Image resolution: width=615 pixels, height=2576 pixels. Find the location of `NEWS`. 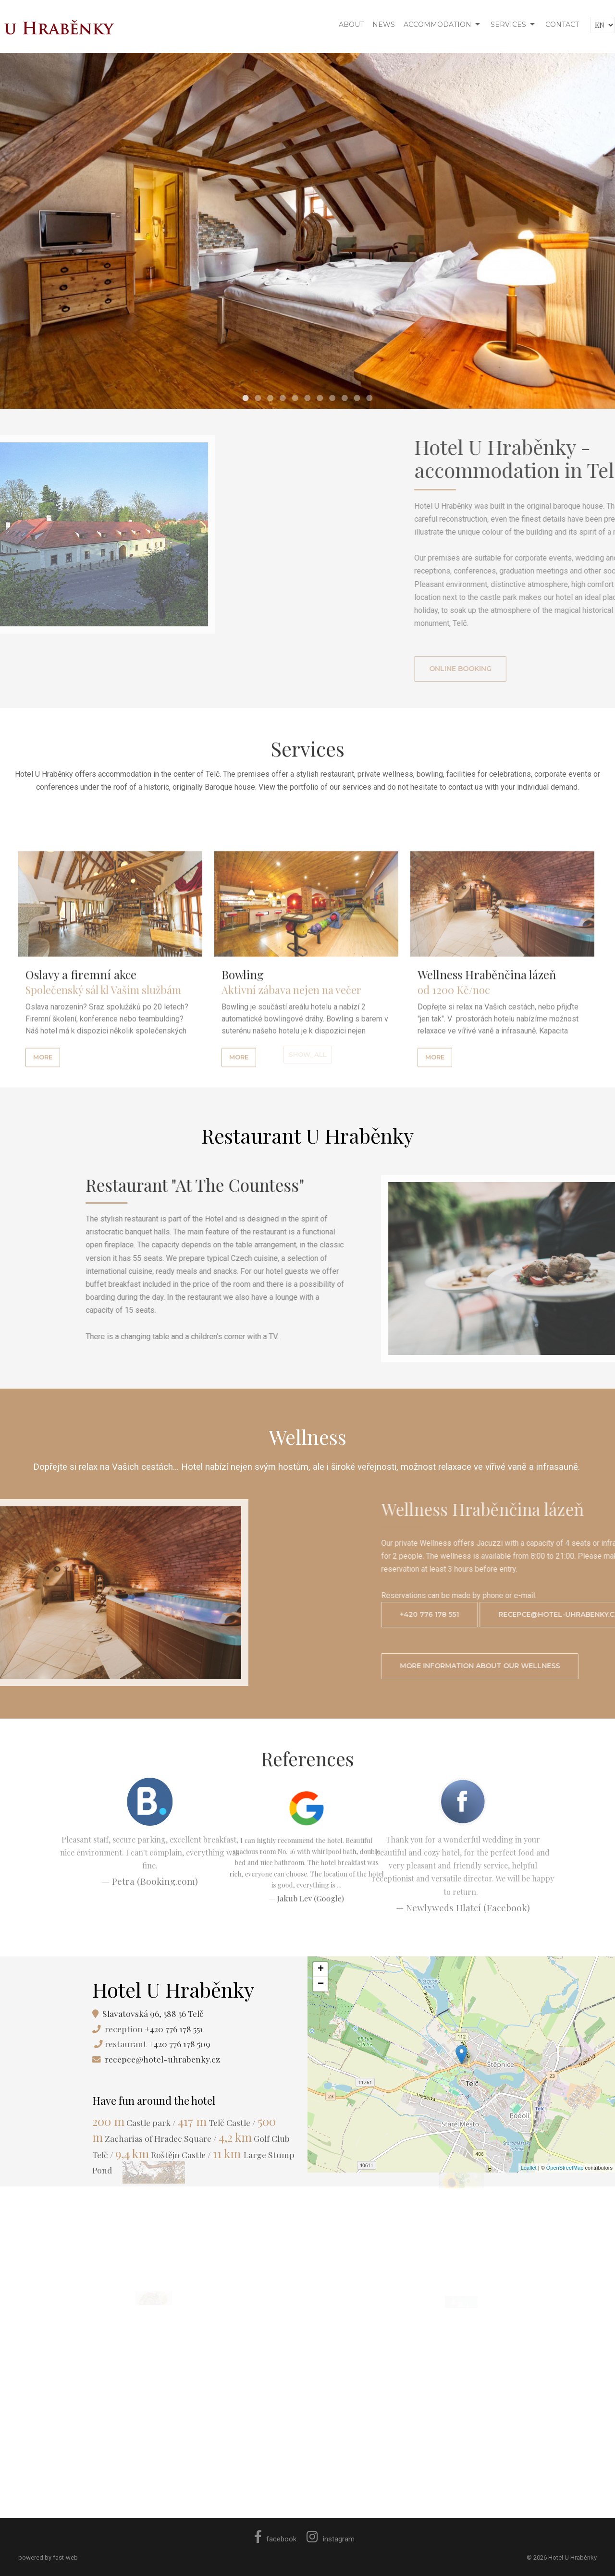

NEWS is located at coordinates (383, 24).